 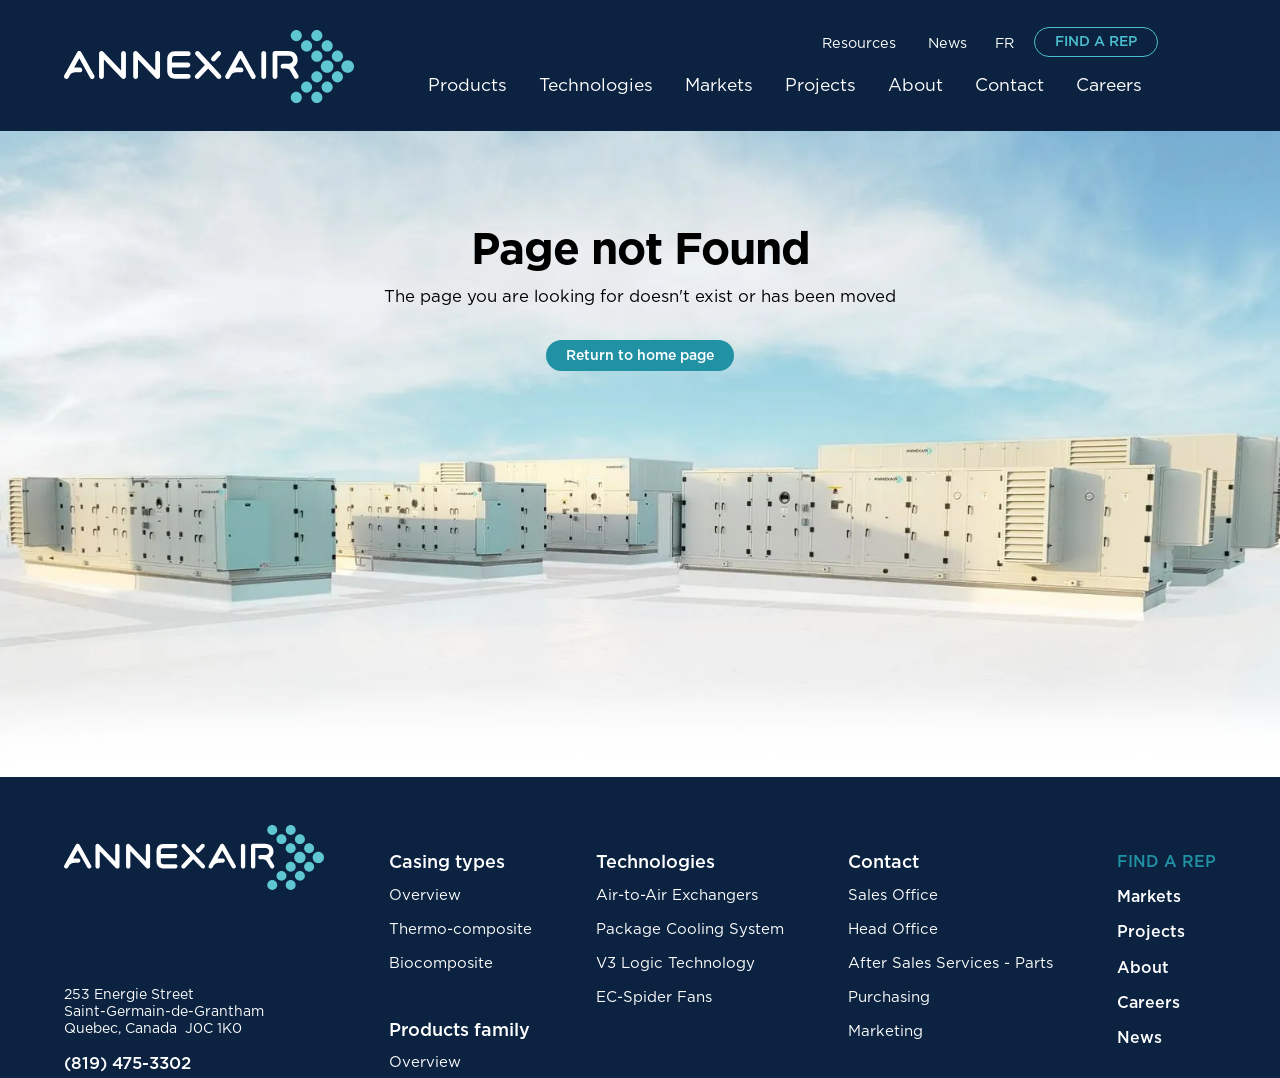 I want to click on FIND A REP, so click(x=1096, y=42).